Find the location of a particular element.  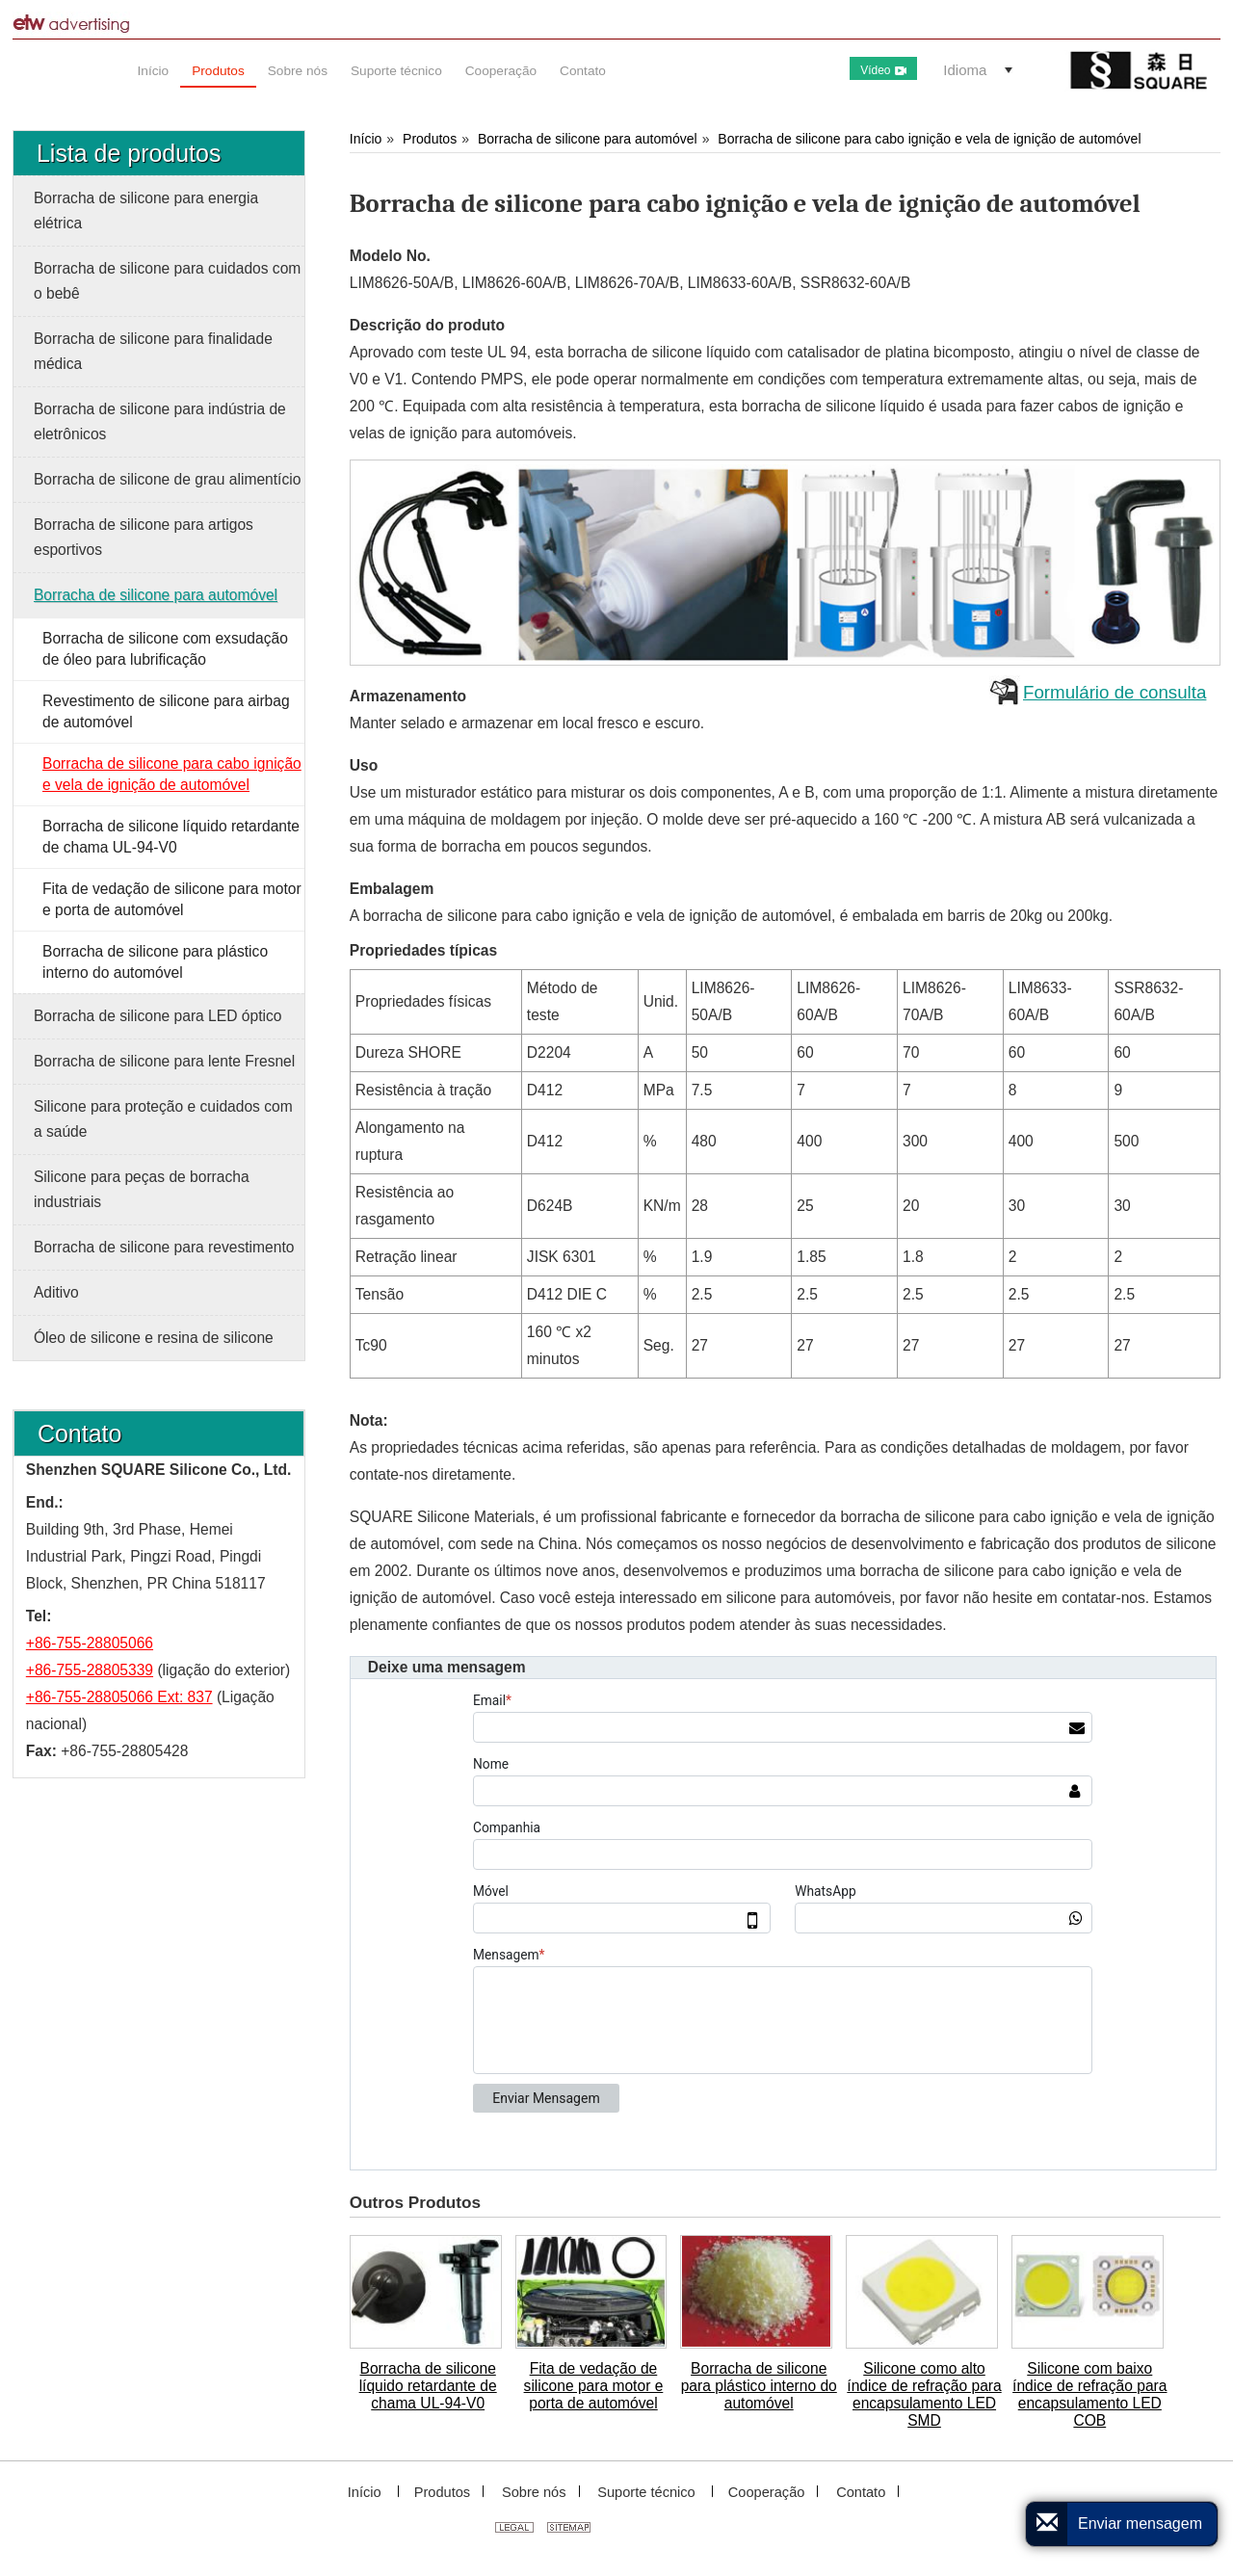

Borracha de silicone para finalidade médica is located at coordinates (153, 351).